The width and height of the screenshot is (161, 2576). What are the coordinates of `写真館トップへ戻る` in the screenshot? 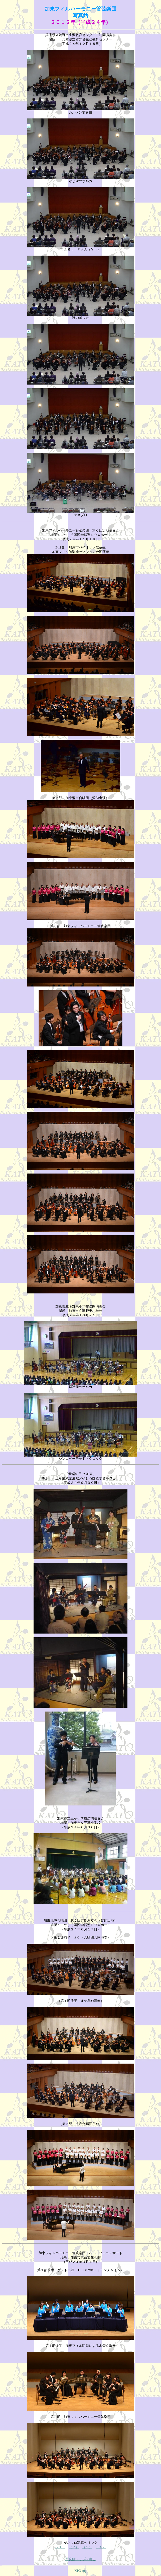 It's located at (80, 2559).